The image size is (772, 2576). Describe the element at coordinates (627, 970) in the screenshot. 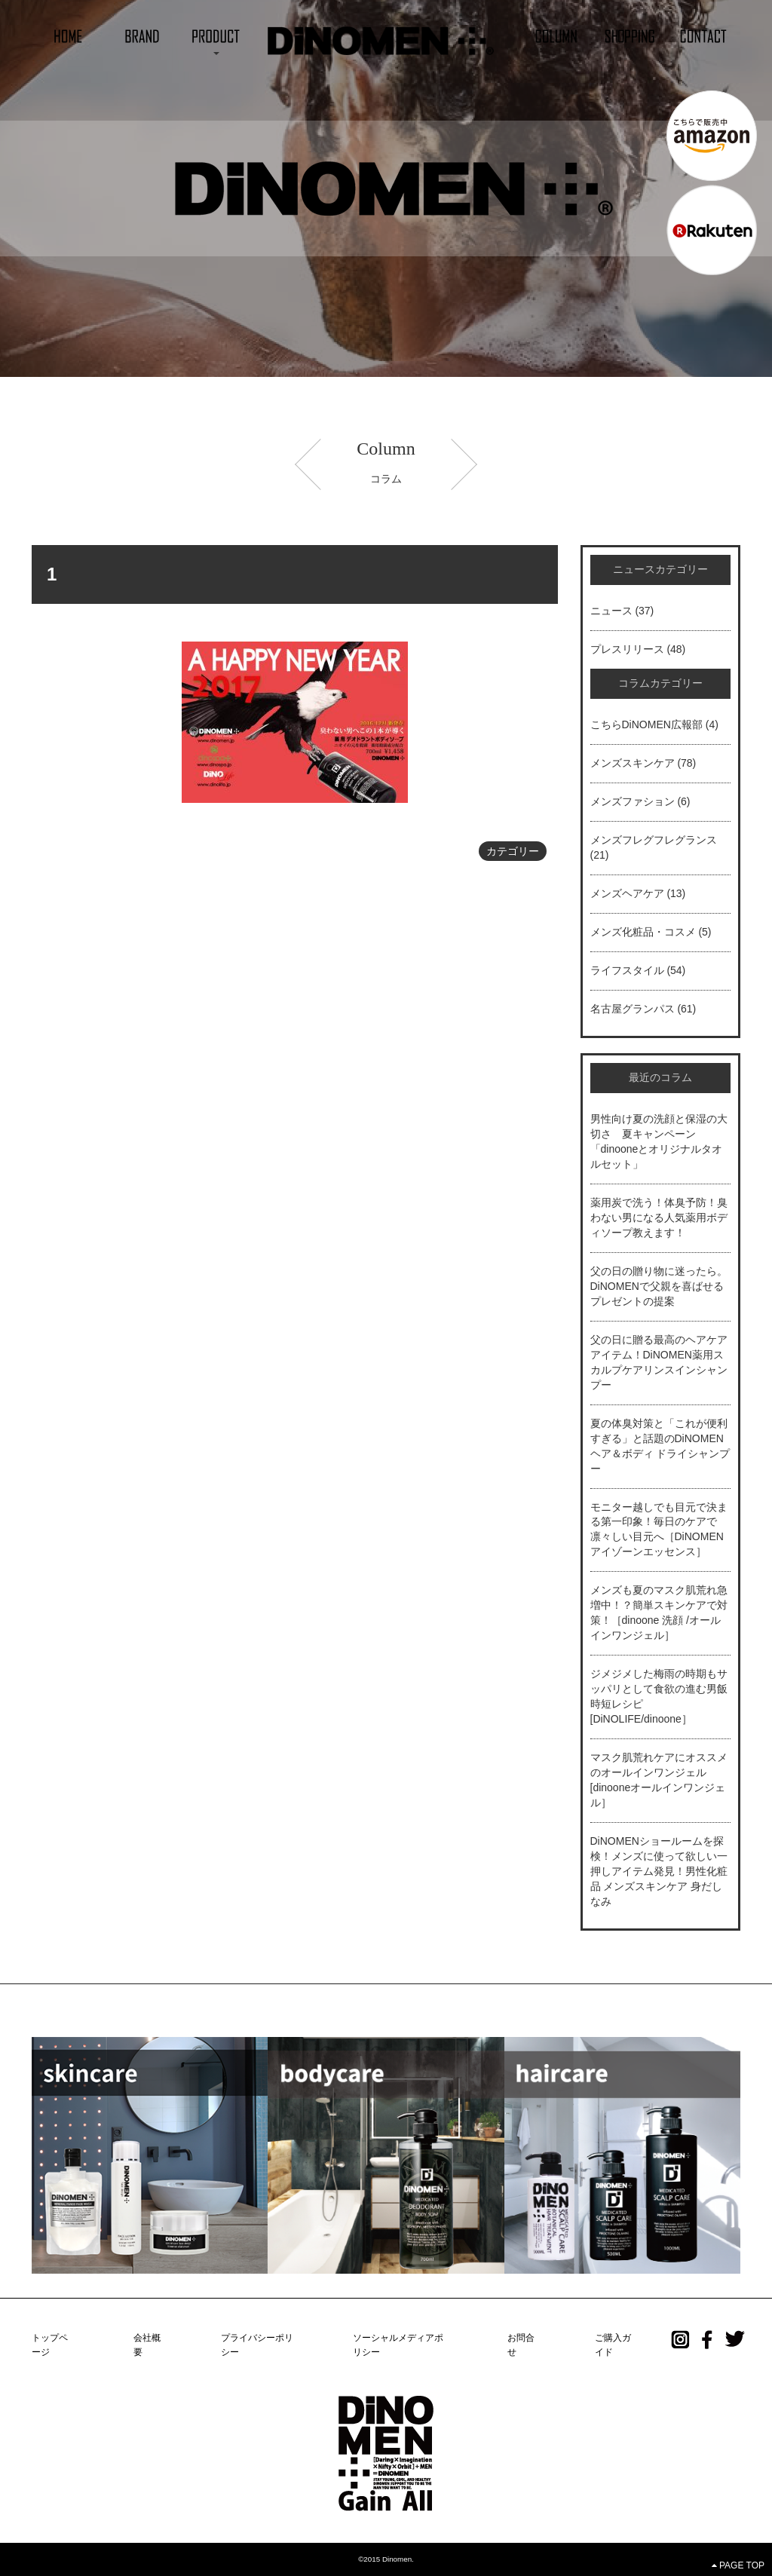

I see `ライフスタイル` at that location.